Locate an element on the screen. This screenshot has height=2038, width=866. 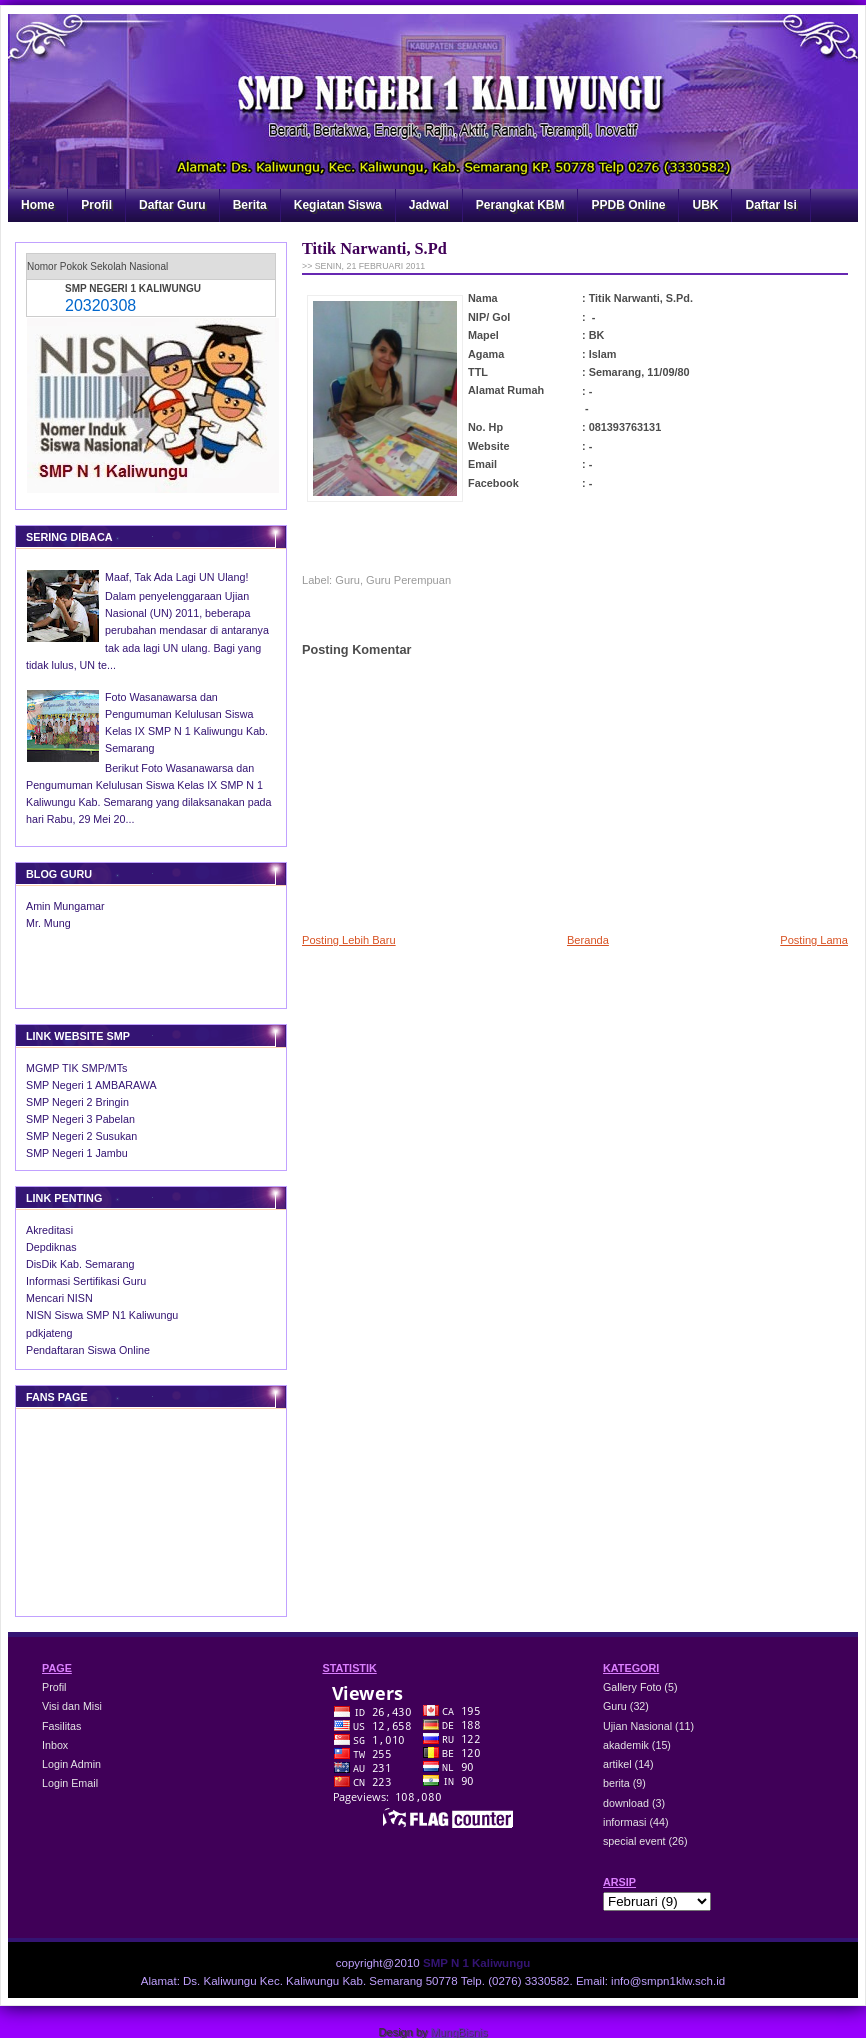
Daftar Guru is located at coordinates (172, 205).